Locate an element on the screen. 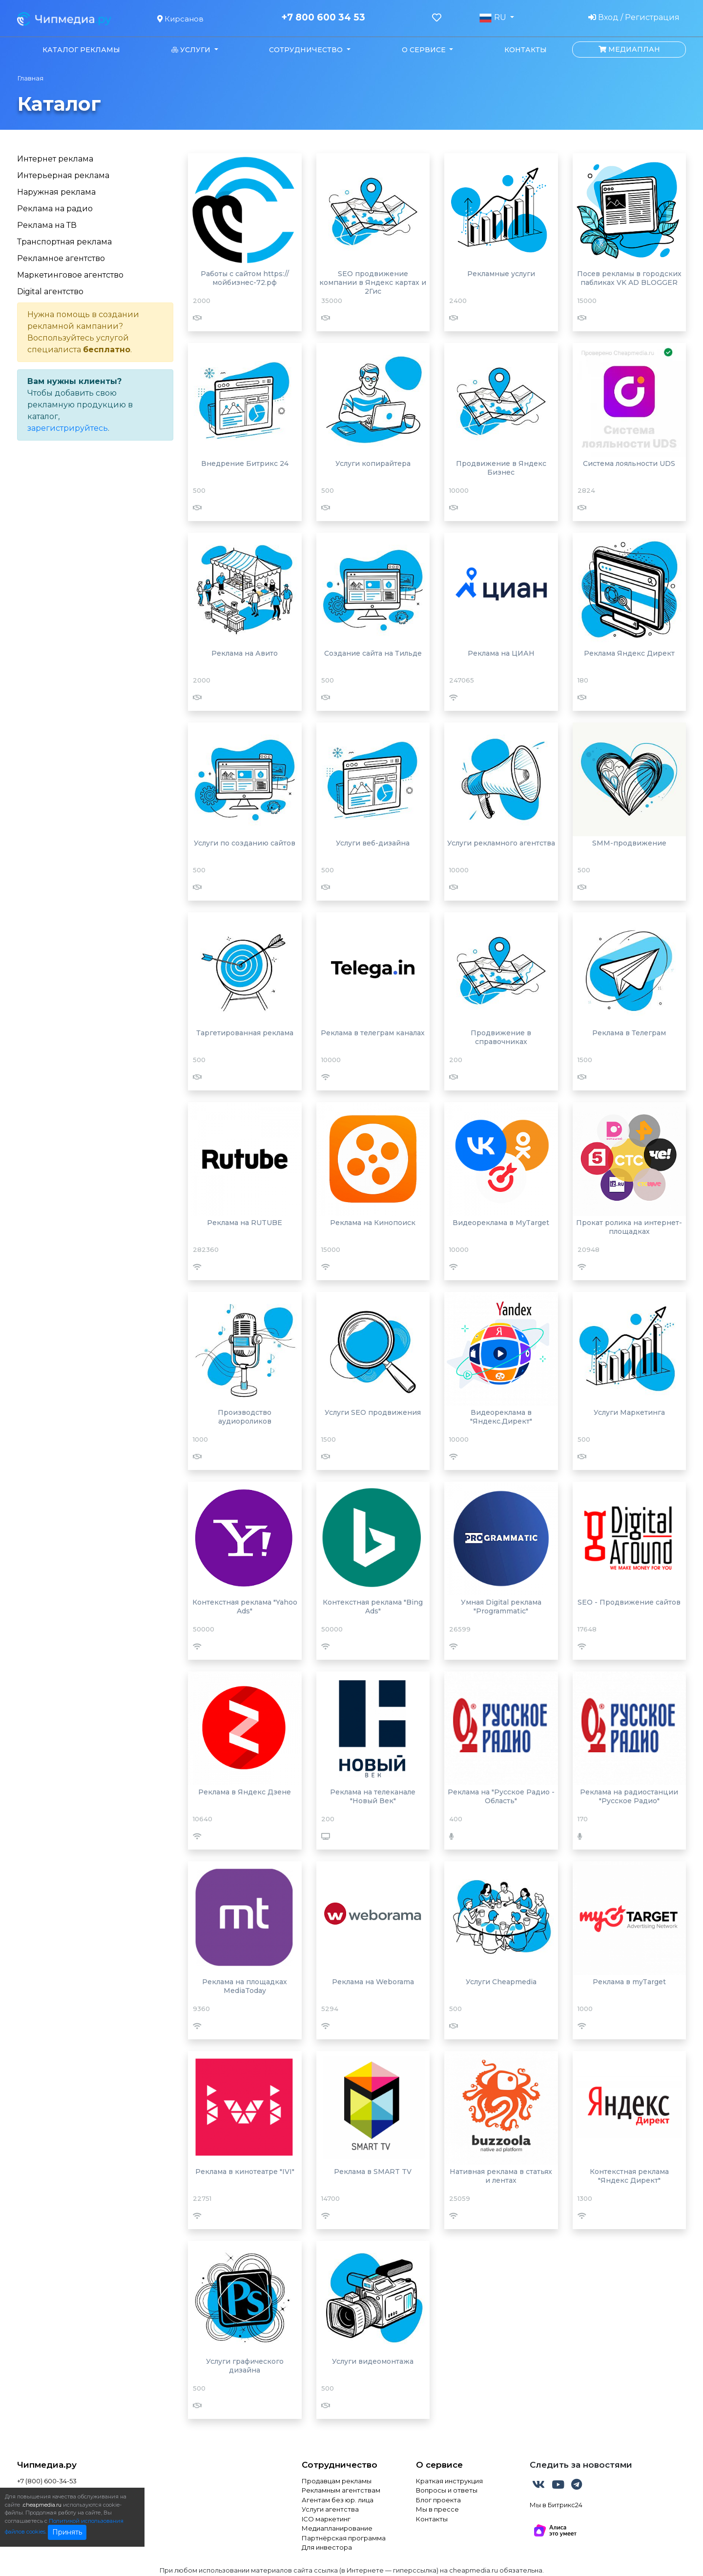 This screenshot has height=2576, width=703. Производство аудиороликов is located at coordinates (244, 1417).